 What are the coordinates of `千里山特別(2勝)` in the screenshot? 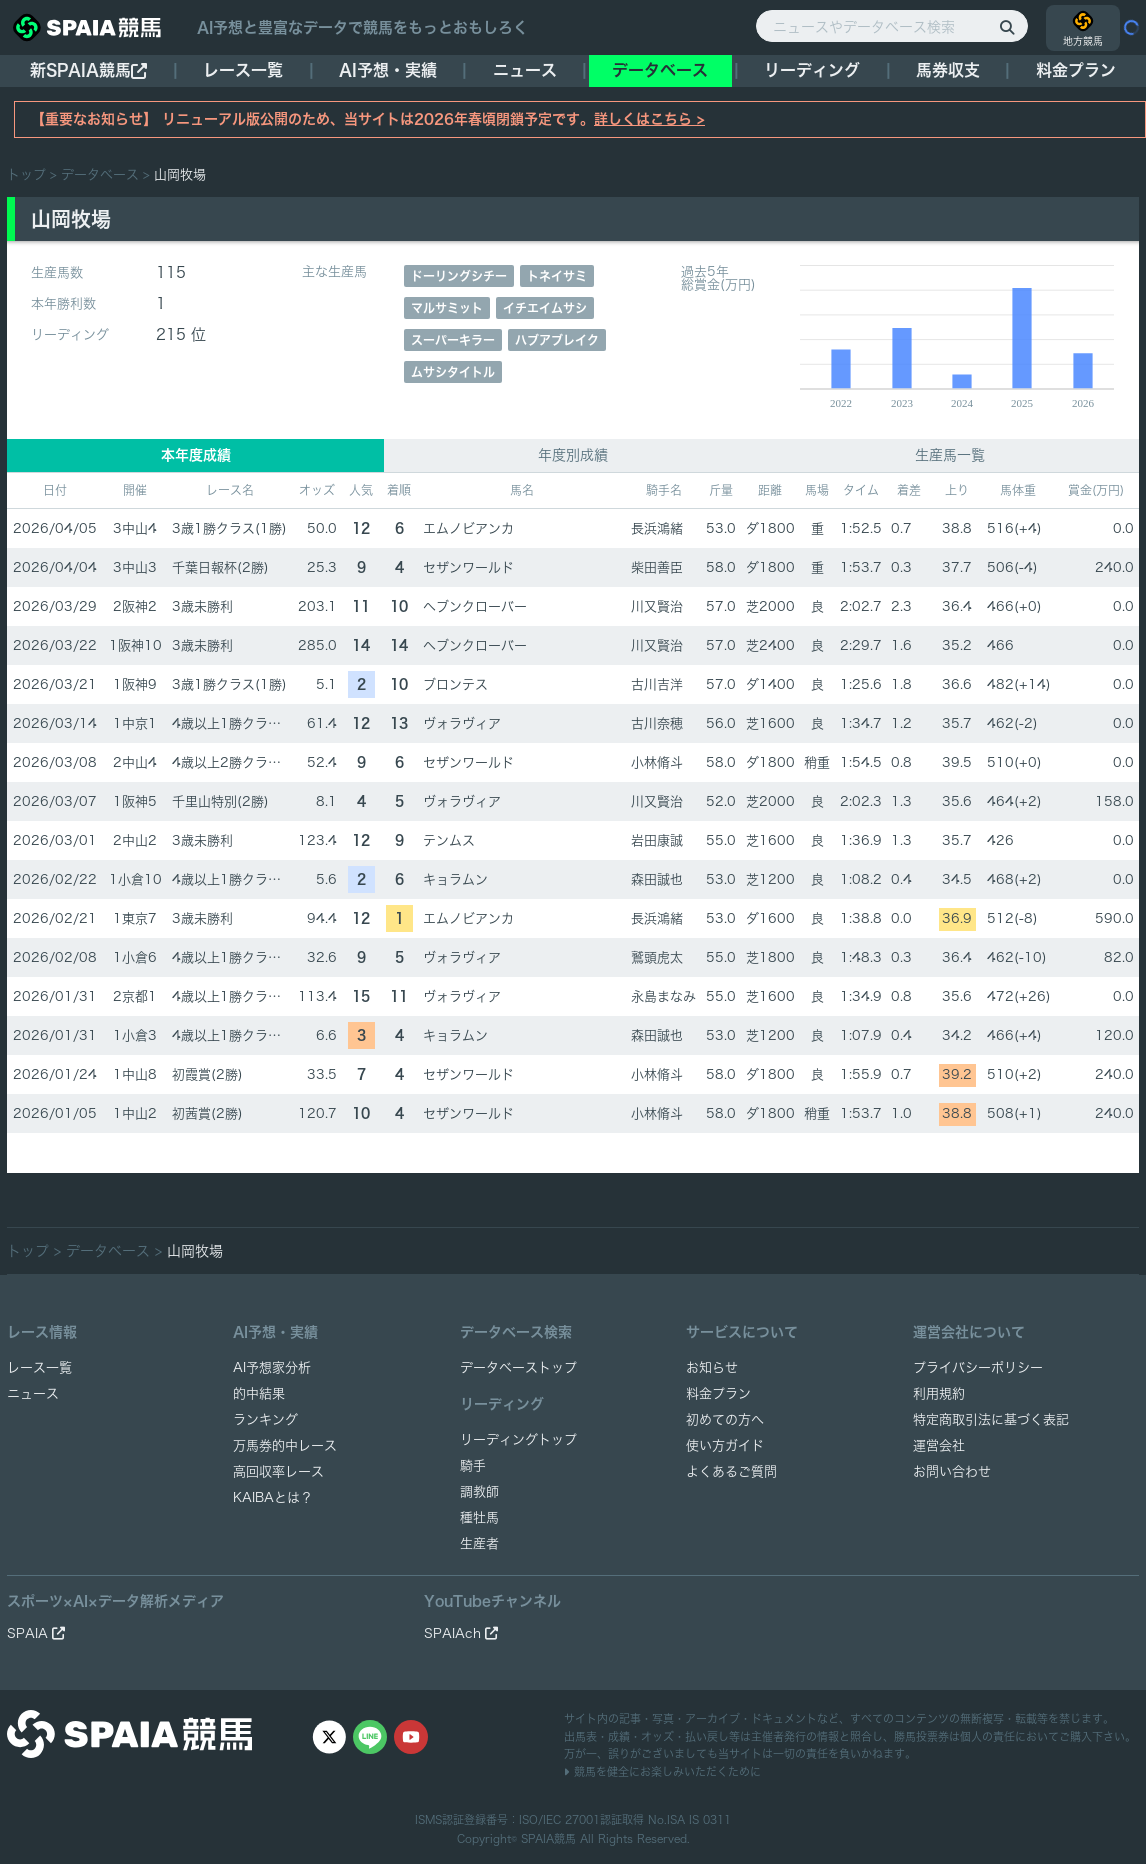 It's located at (220, 801).